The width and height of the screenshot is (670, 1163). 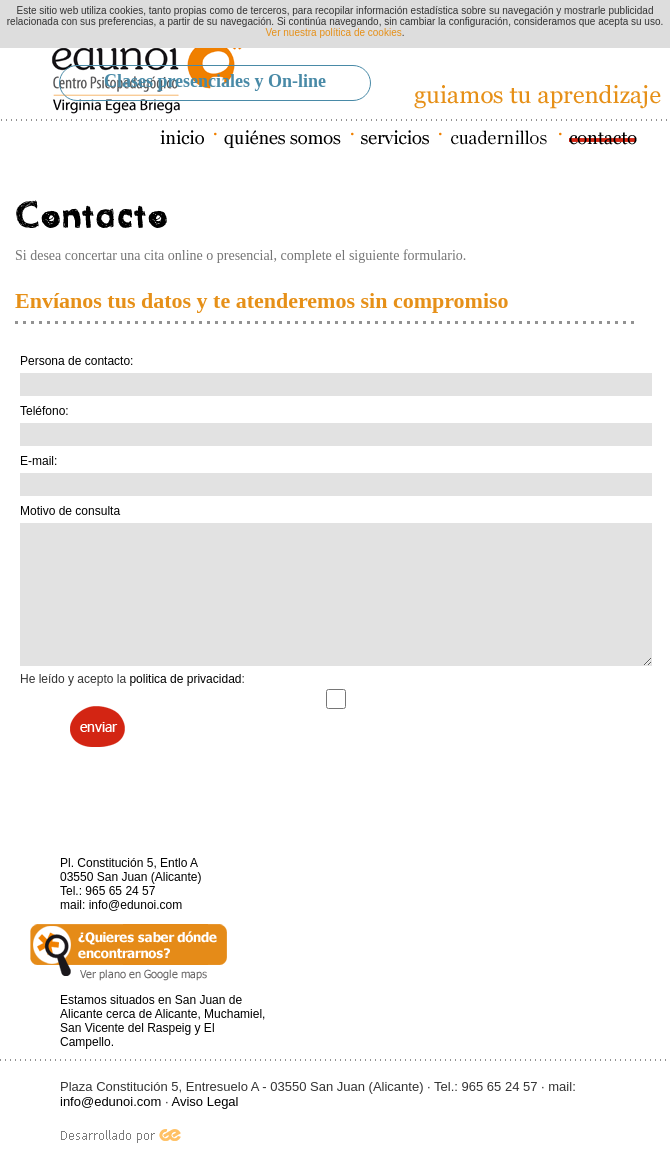 I want to click on Ver plano en Google maps, so click(x=128, y=952).